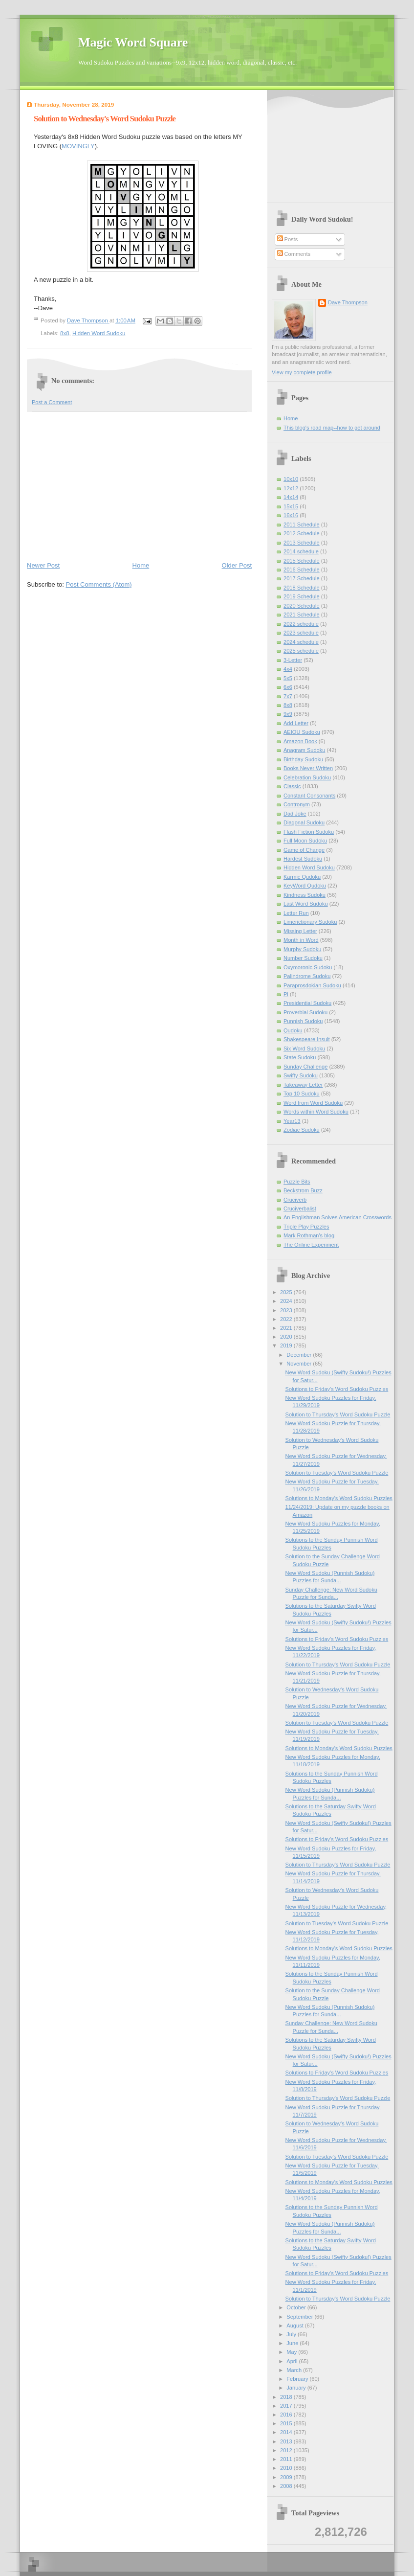 The height and width of the screenshot is (2576, 414). Describe the element at coordinates (301, 596) in the screenshot. I see `2019 Schedule` at that location.